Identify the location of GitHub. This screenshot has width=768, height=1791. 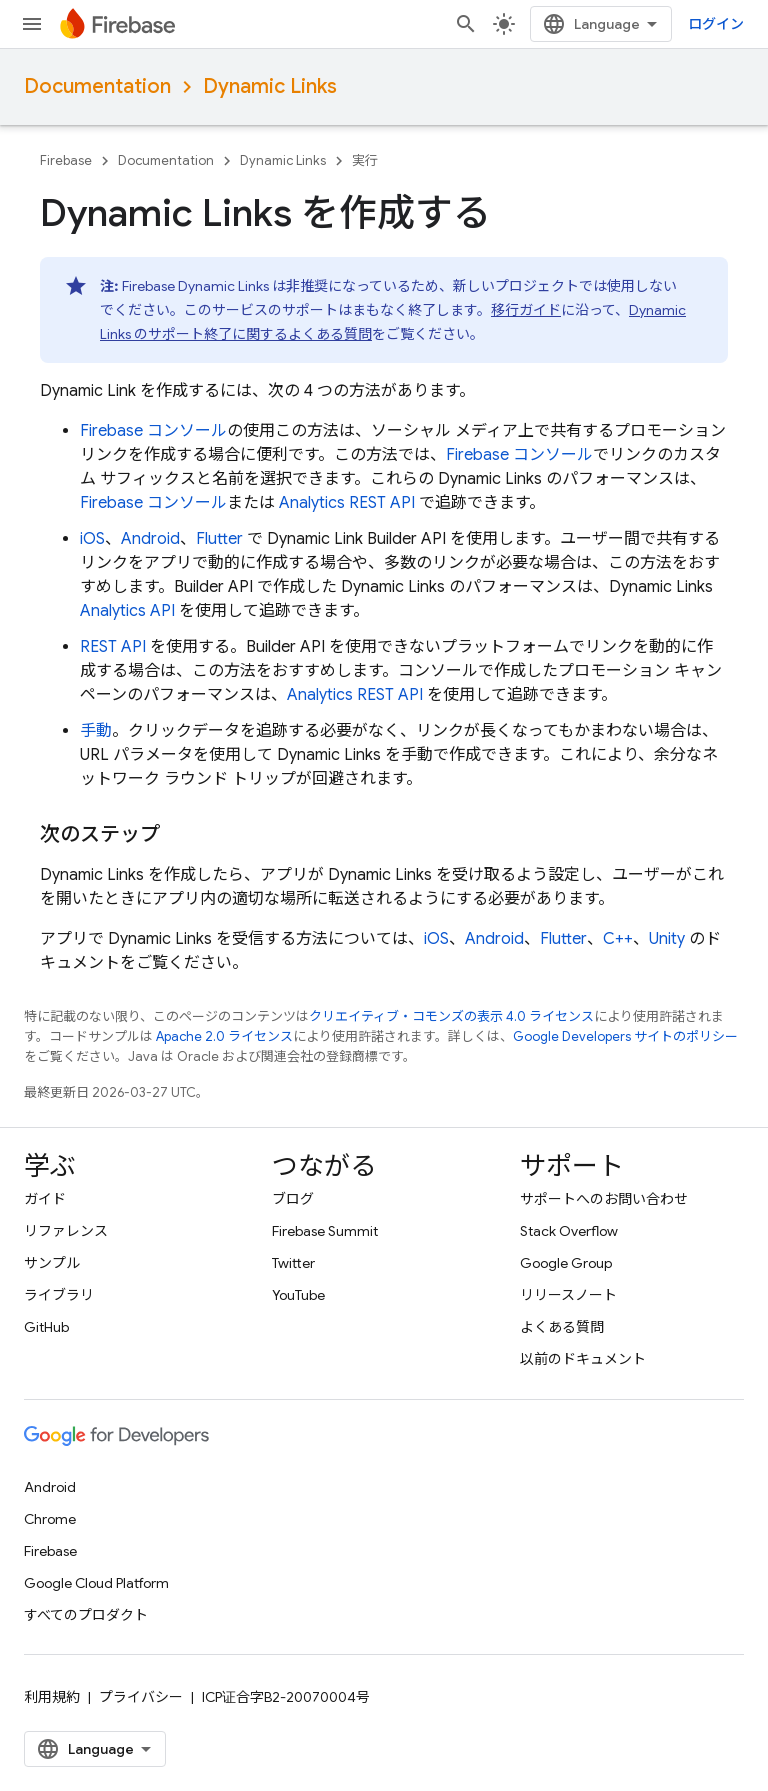
(46, 1327).